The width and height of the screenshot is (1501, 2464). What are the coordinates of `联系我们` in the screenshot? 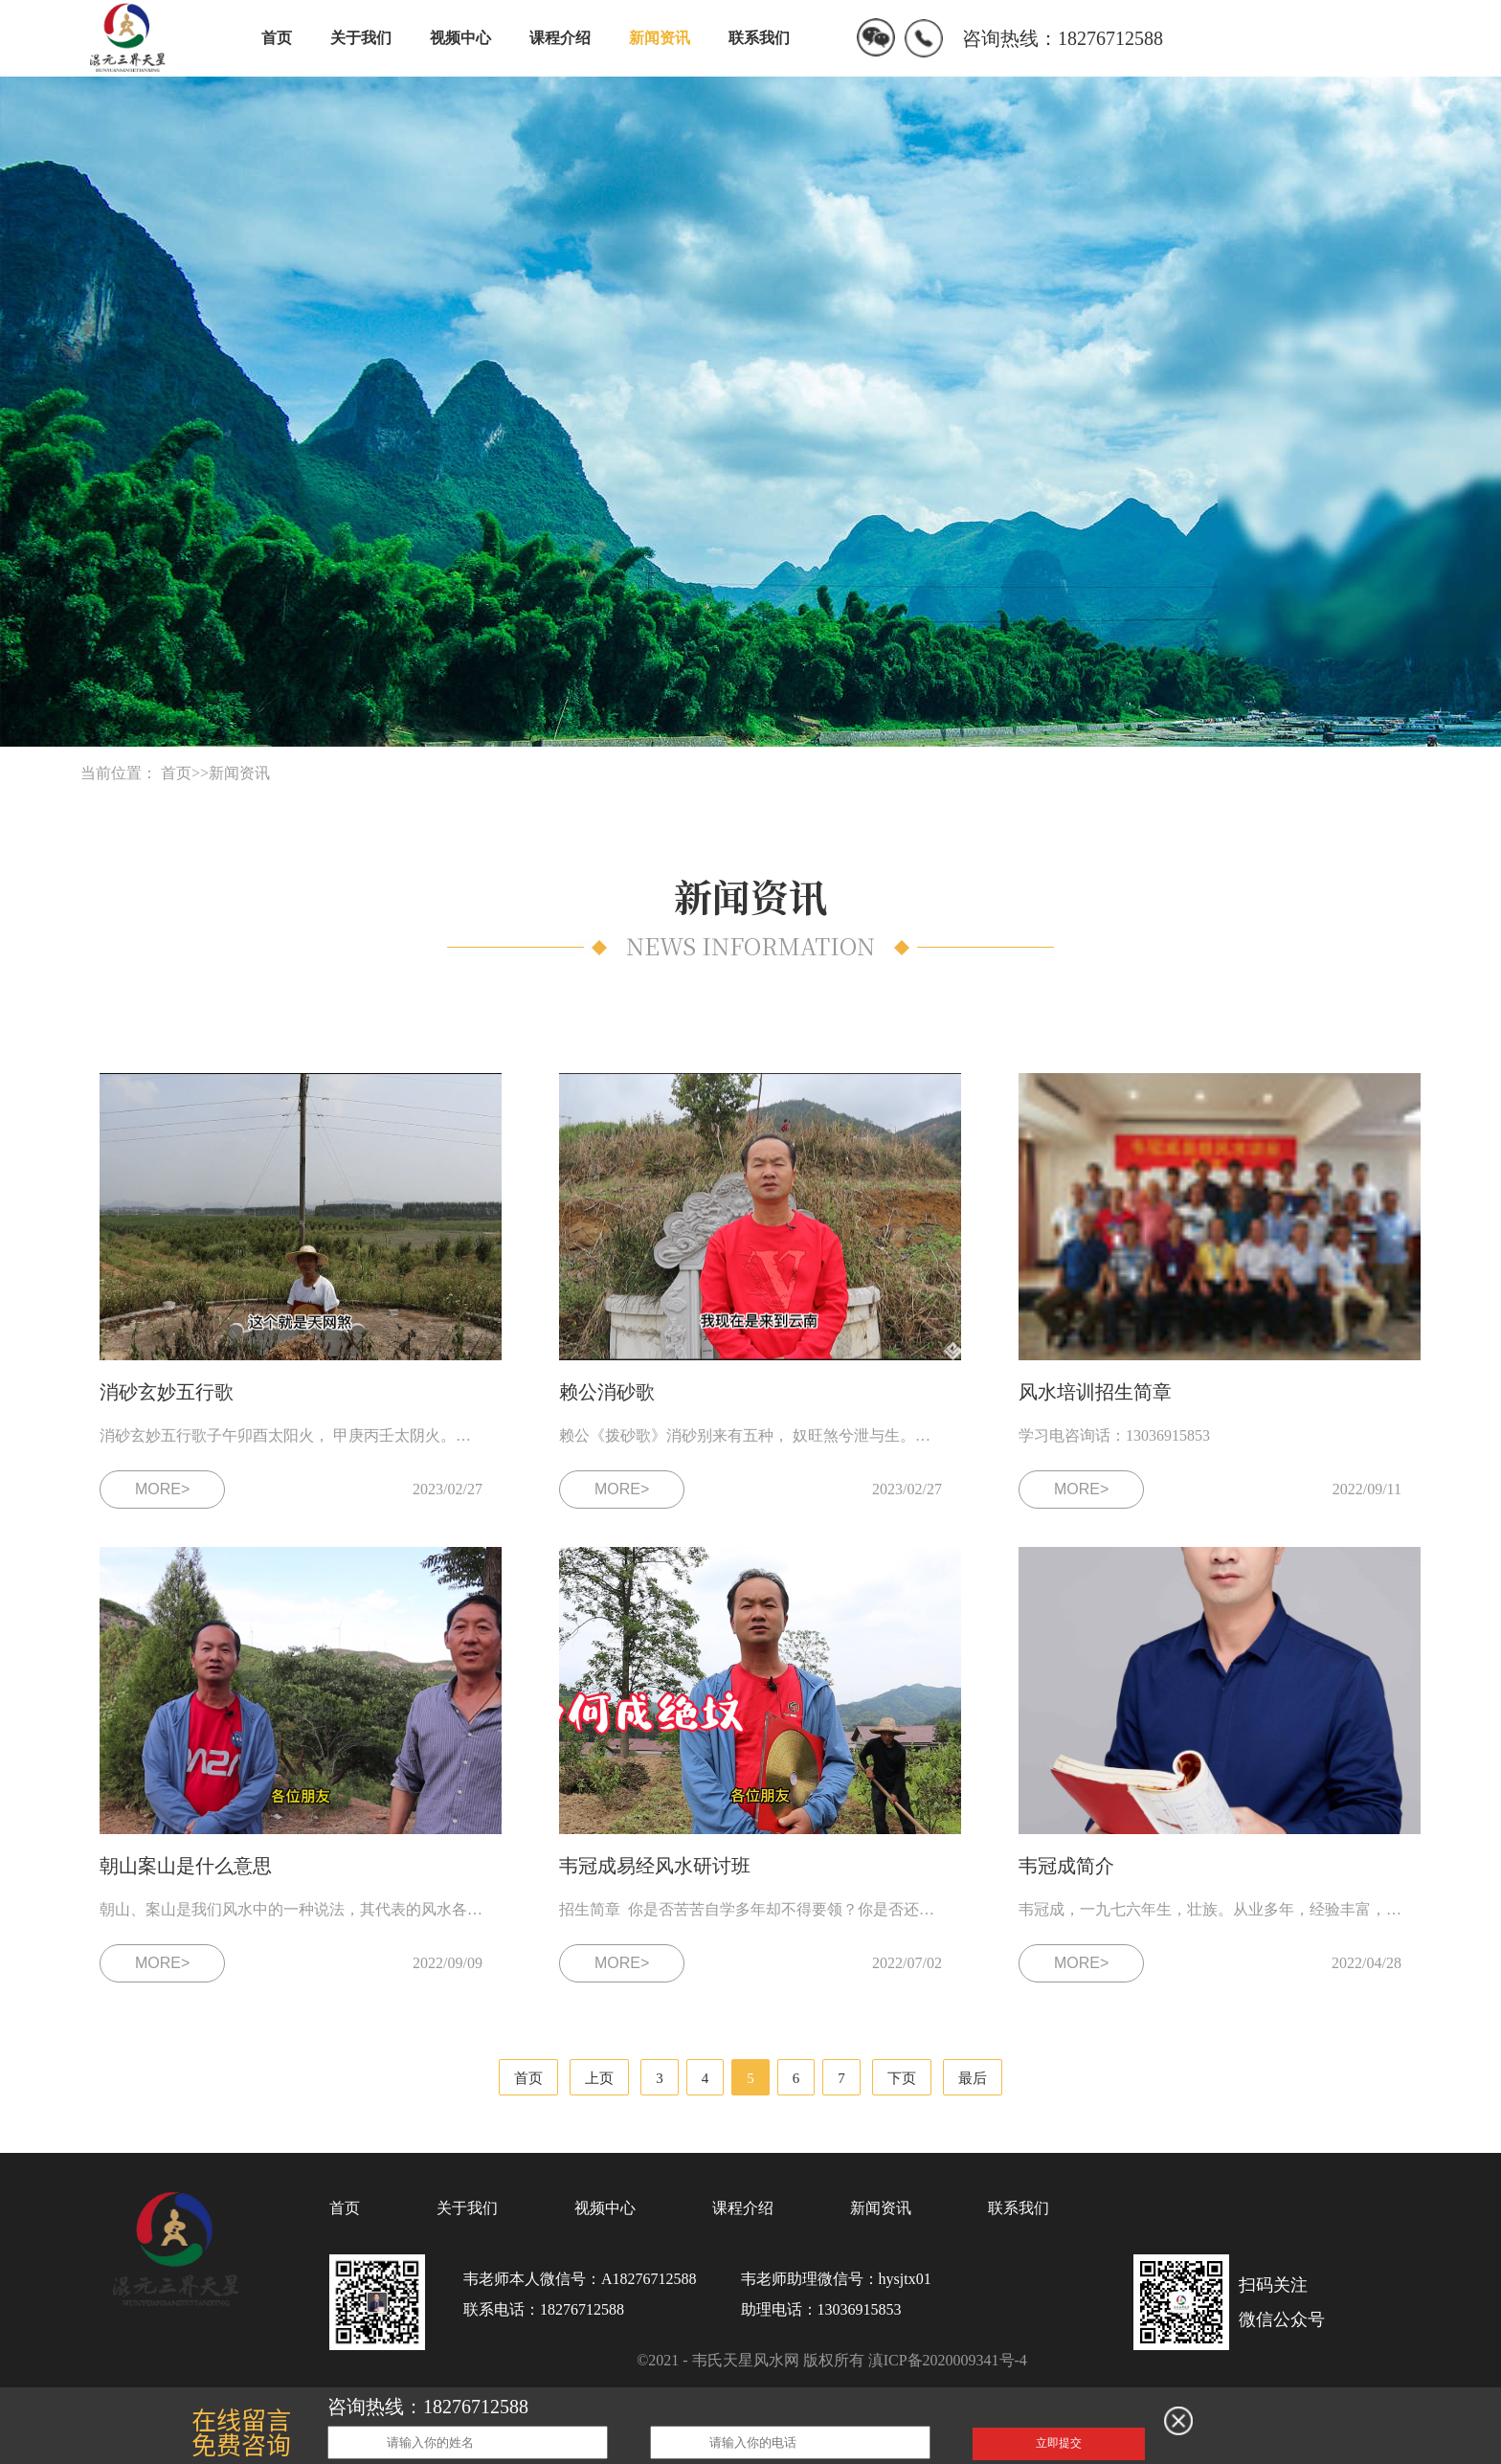 It's located at (759, 38).